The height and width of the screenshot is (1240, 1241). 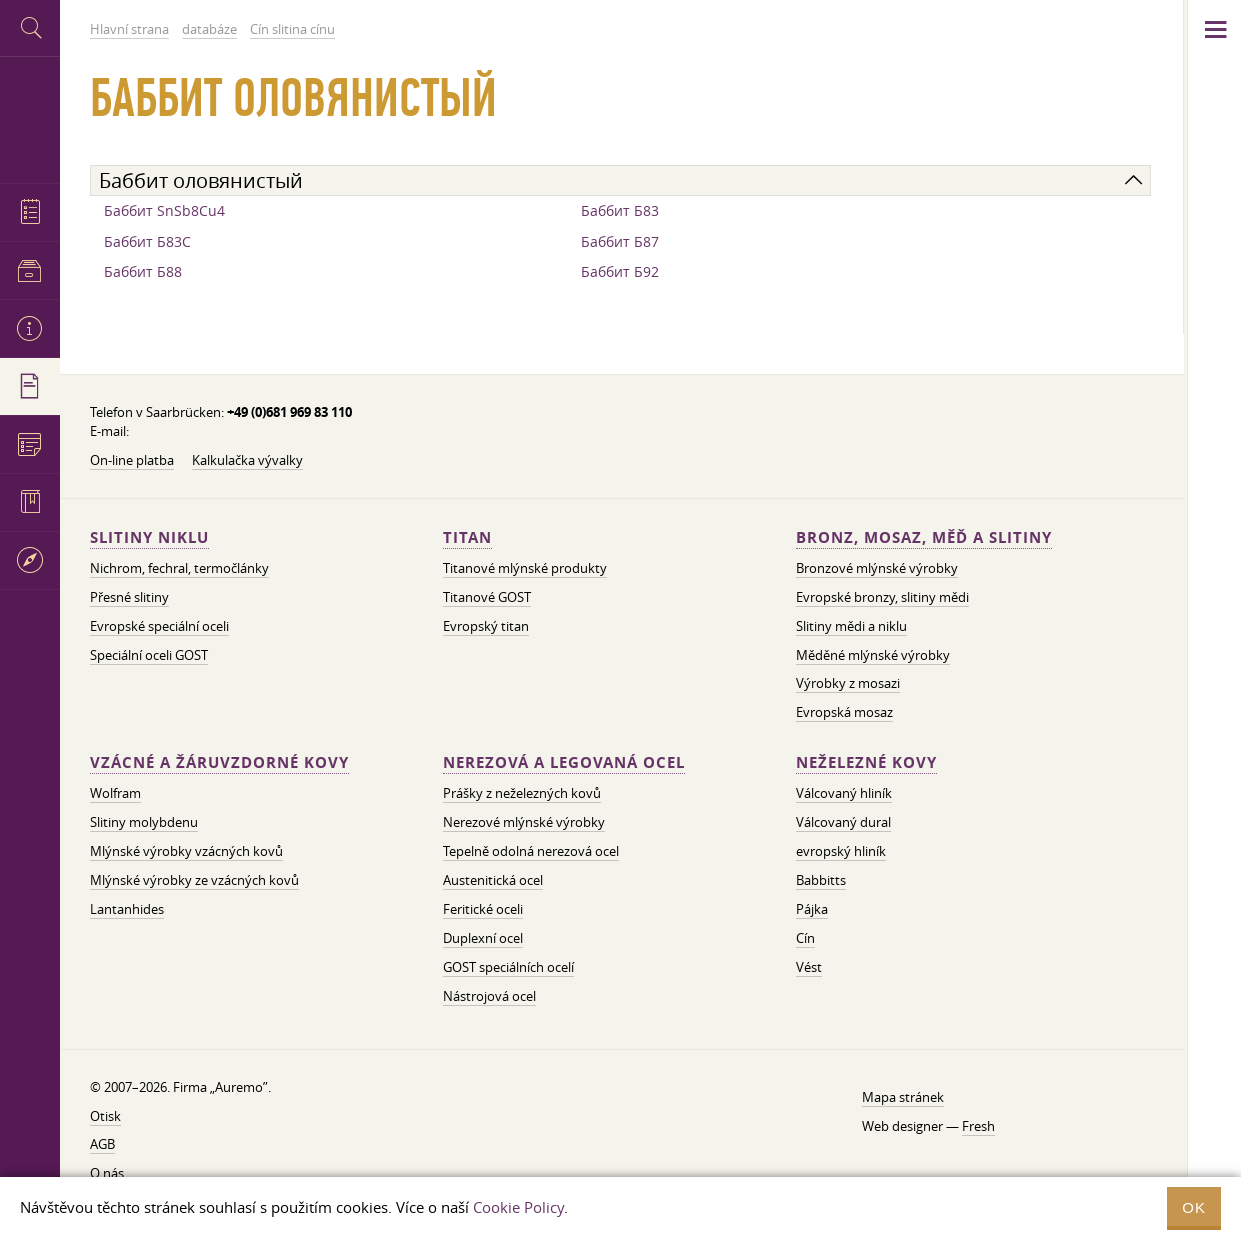 What do you see at coordinates (105, 1116) in the screenshot?
I see `Otisk` at bounding box center [105, 1116].